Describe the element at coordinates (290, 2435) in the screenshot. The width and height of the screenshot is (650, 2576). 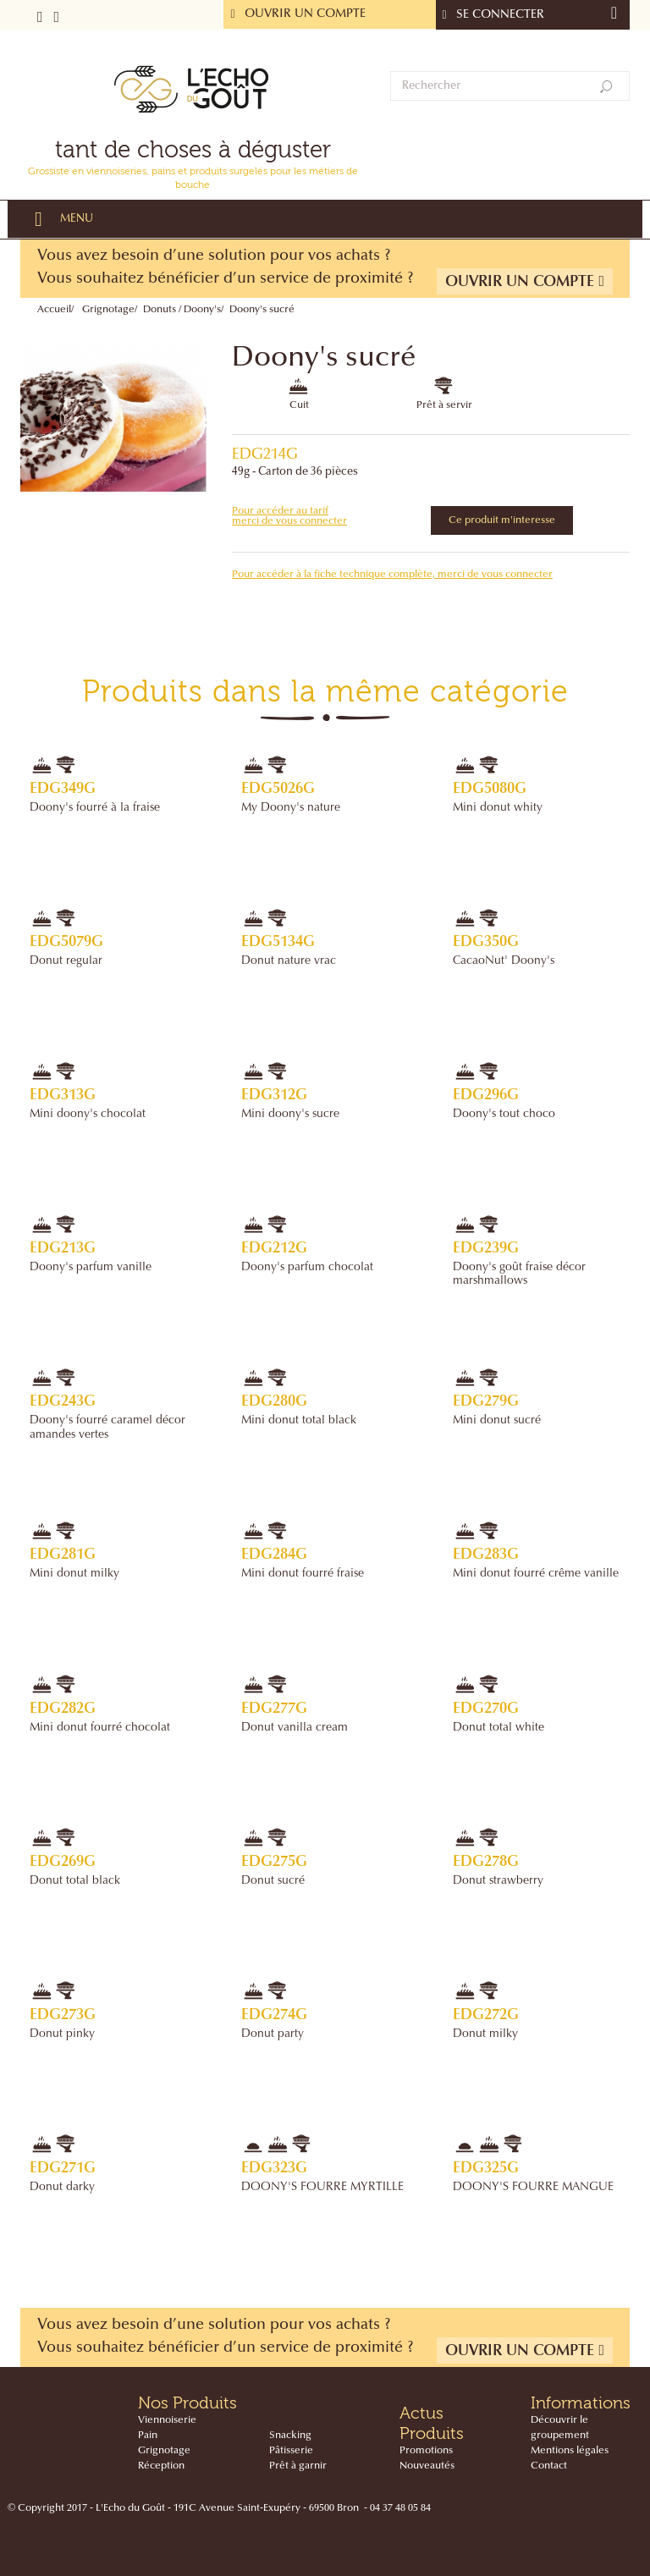
I see `Snacking` at that location.